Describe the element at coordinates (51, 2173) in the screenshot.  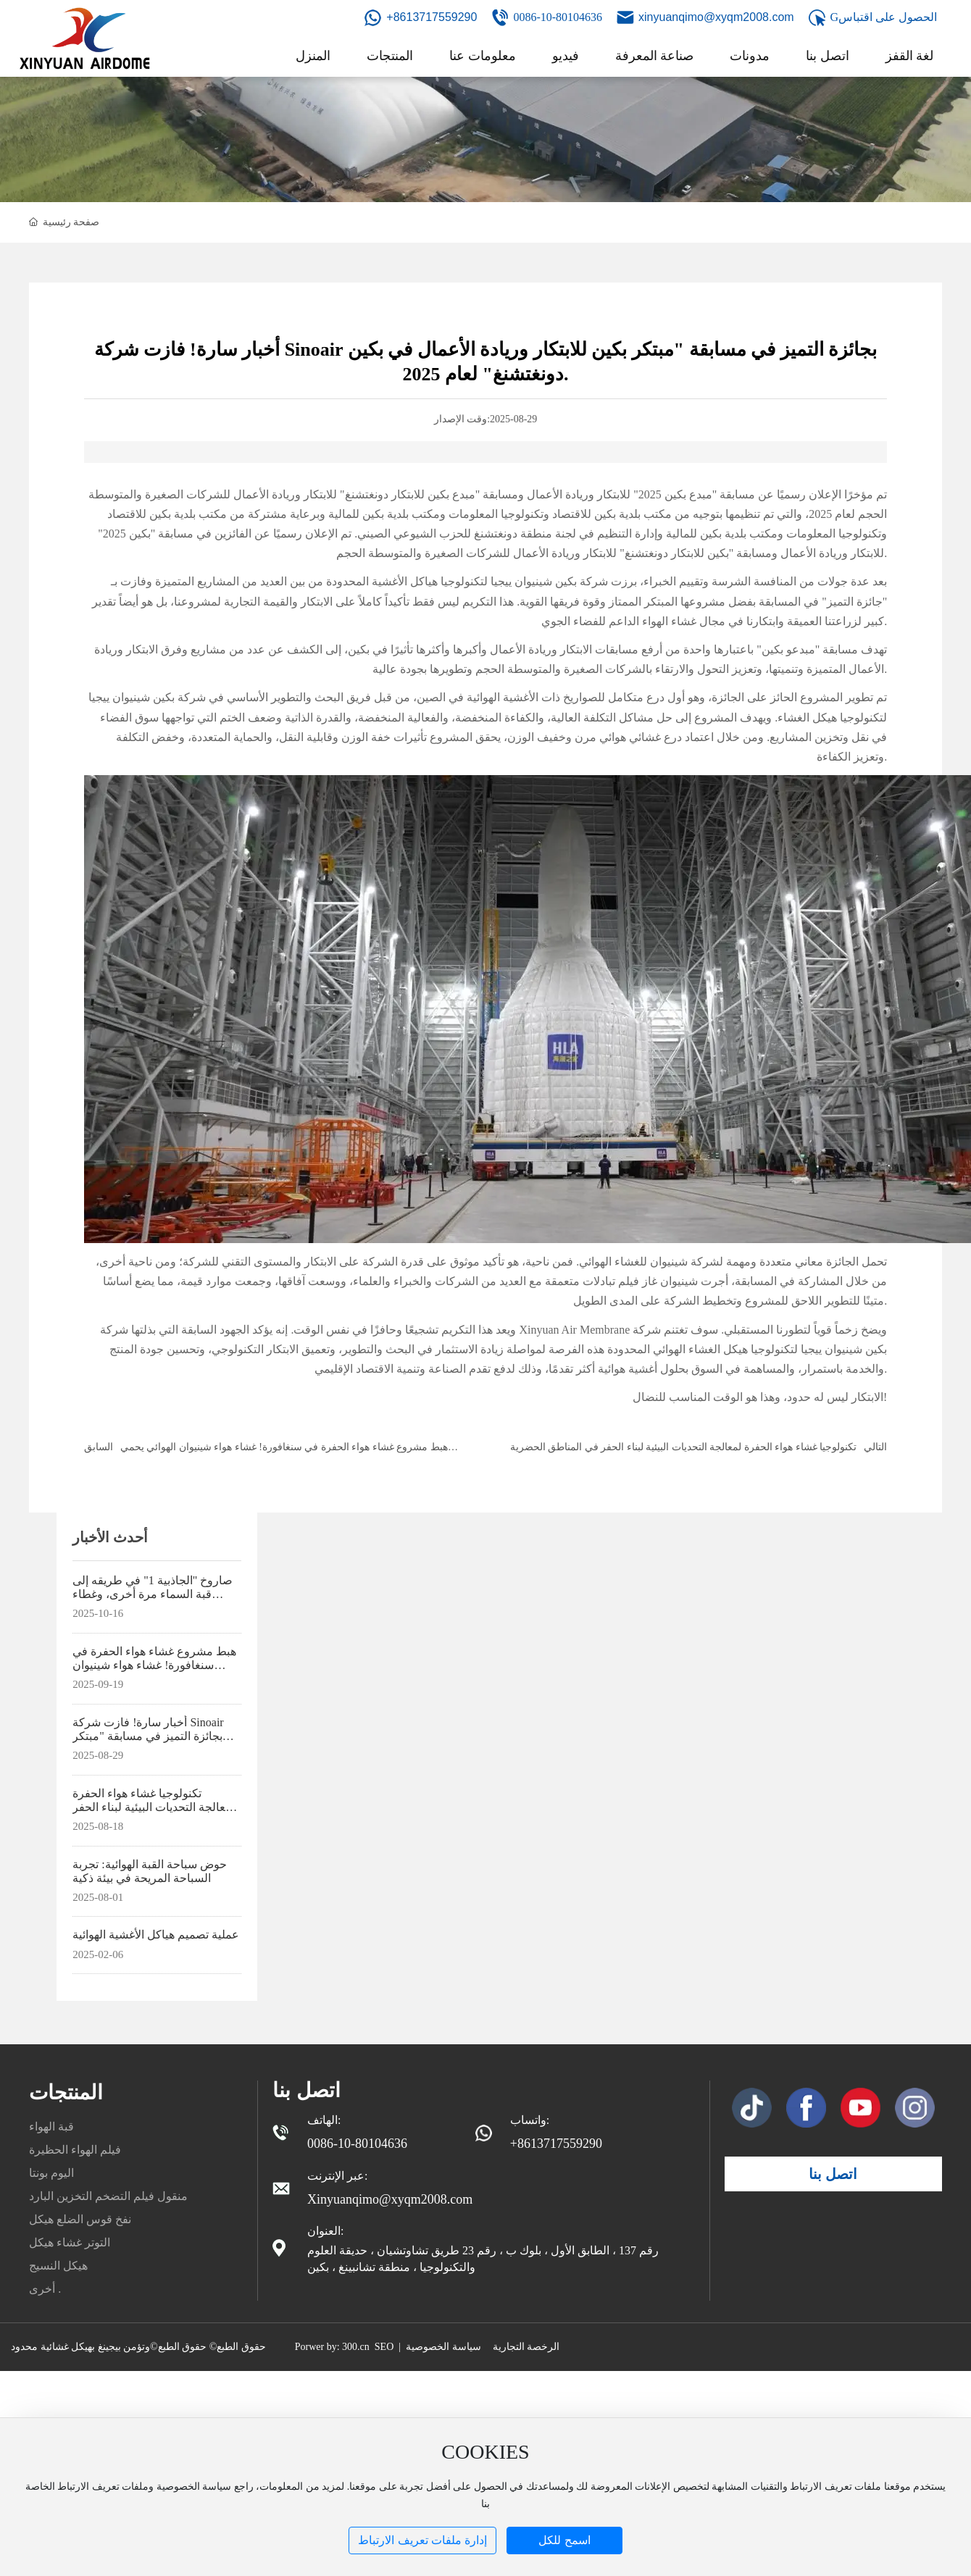
I see `اليوم بونتا` at that location.